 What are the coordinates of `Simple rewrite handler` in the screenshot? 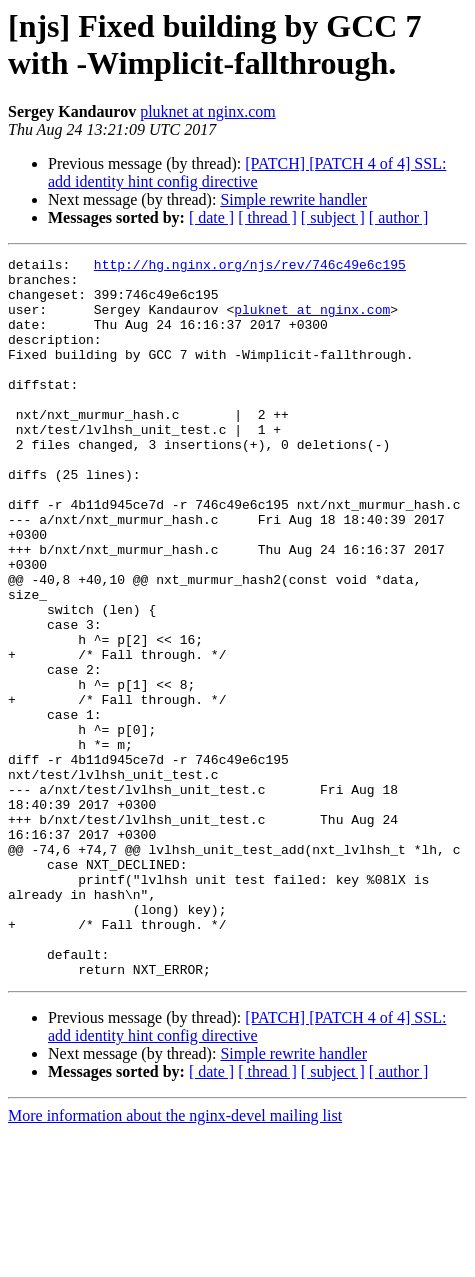 It's located at (293, 199).